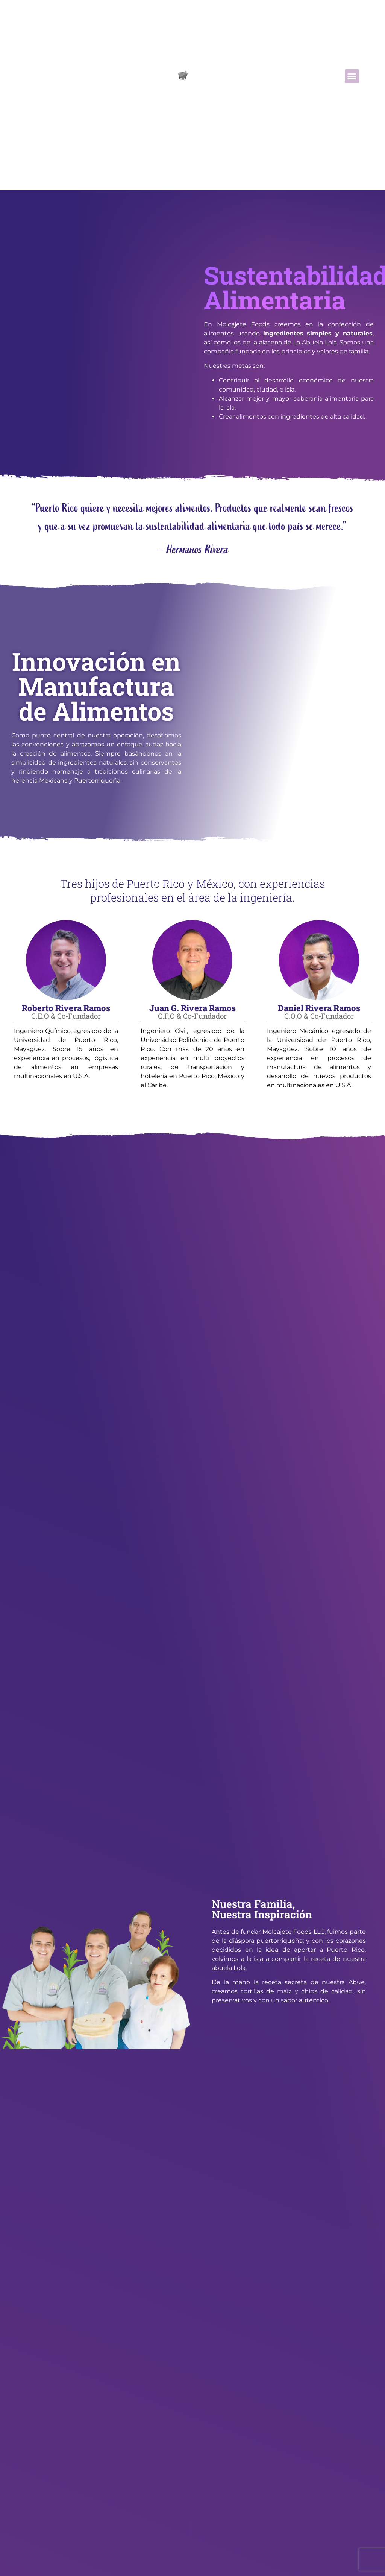 Image resolution: width=385 pixels, height=2576 pixels. What do you see at coordinates (352, 71) in the screenshot?
I see `[button]` at bounding box center [352, 71].